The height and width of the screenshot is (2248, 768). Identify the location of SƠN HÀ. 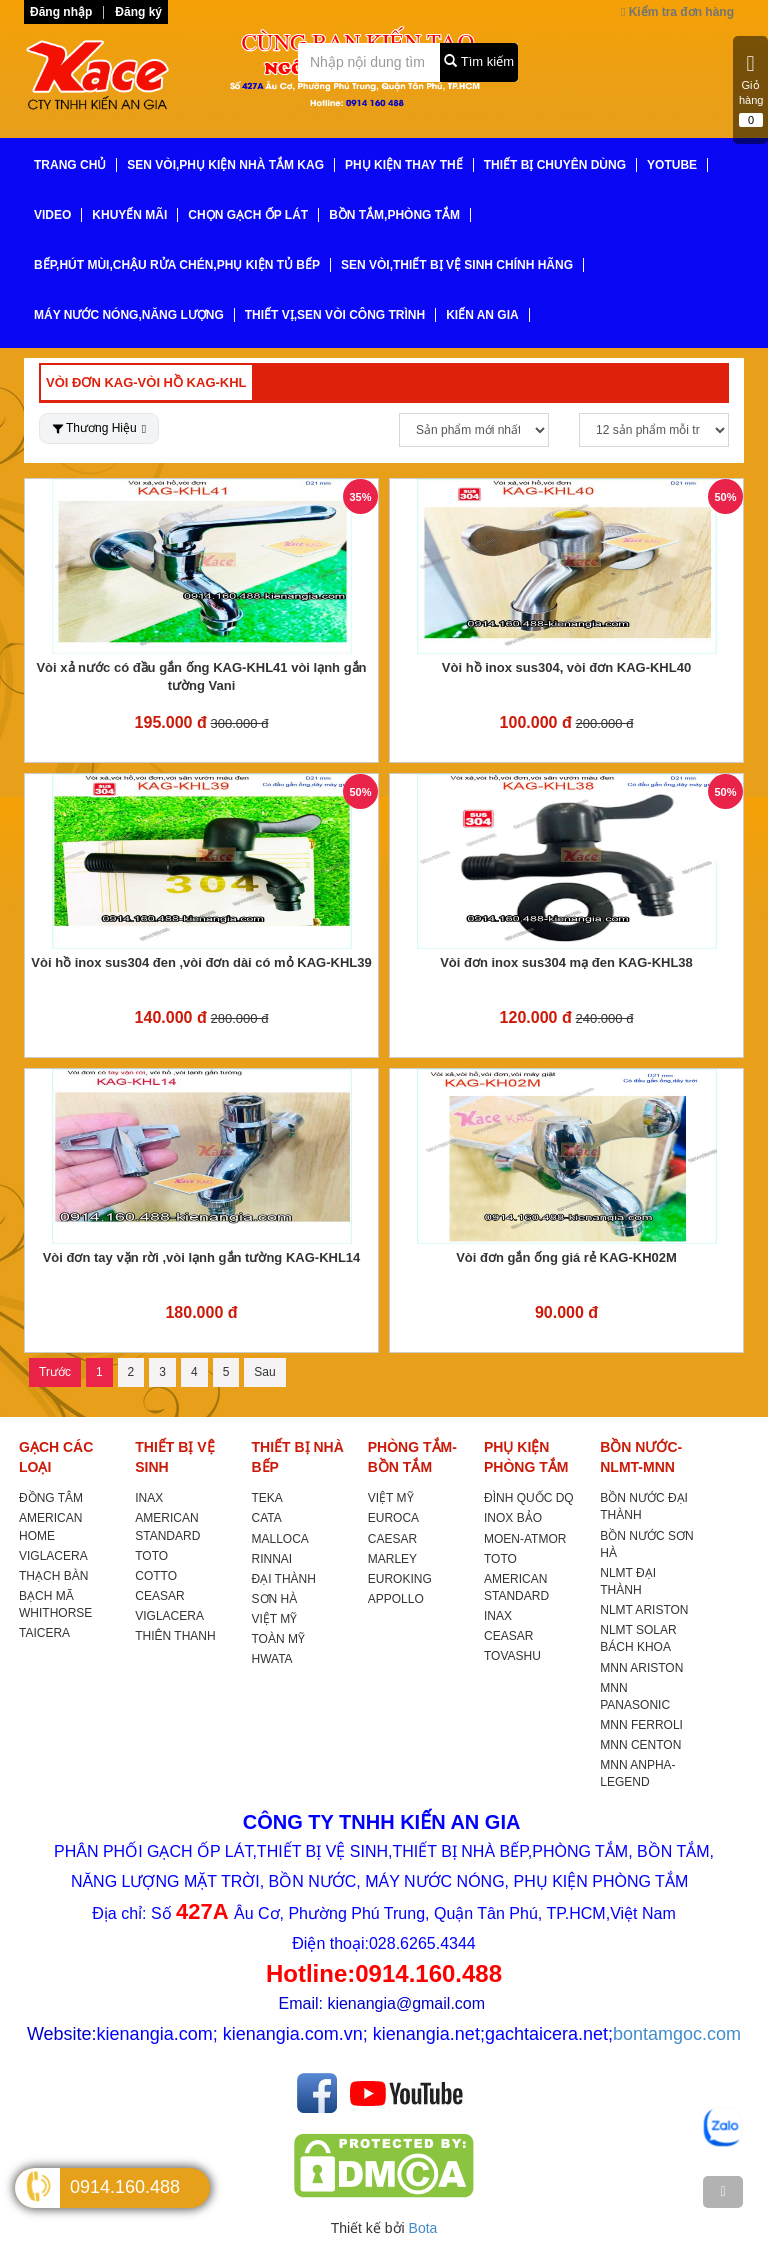
(275, 1599).